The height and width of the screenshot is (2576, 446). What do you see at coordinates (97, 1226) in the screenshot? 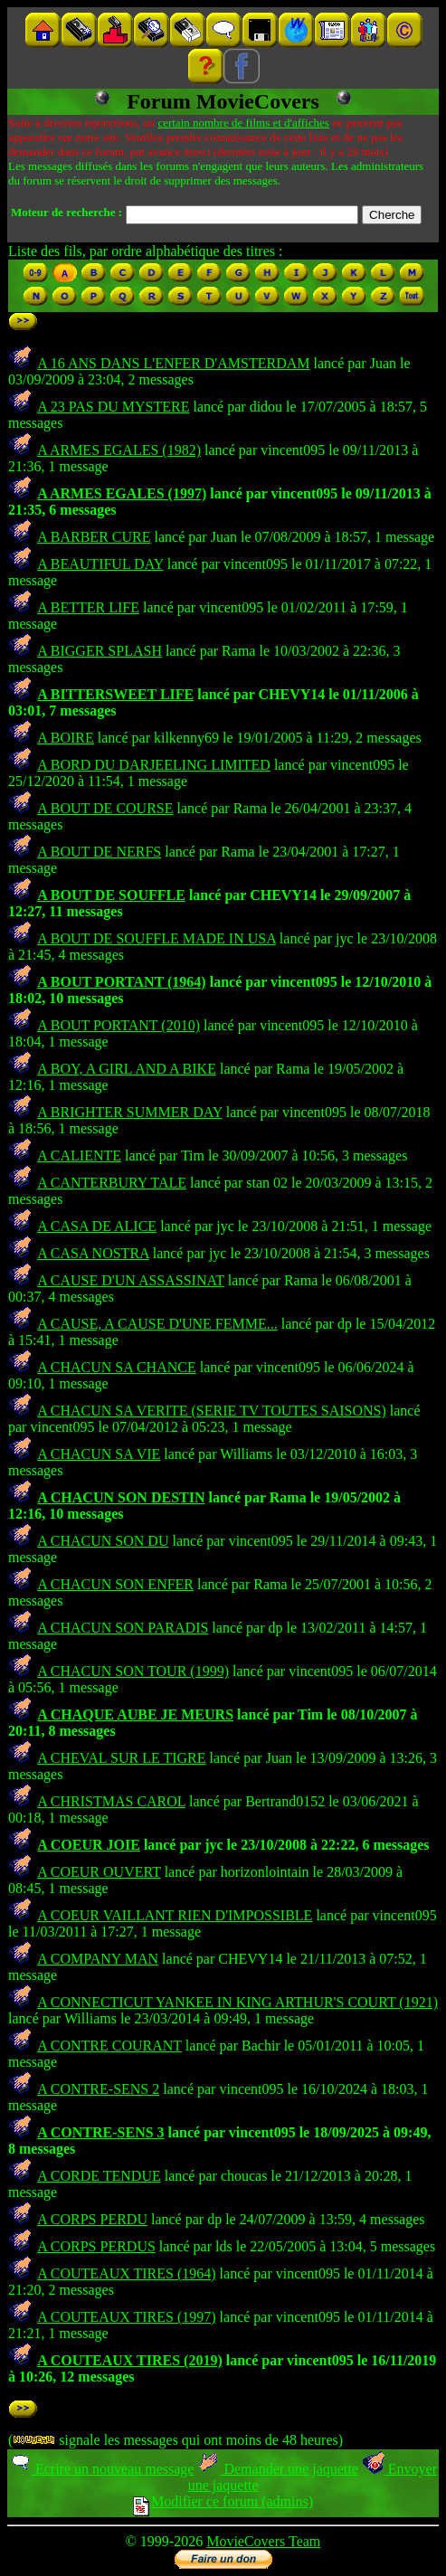
I see `A CASA DE ALICE` at bounding box center [97, 1226].